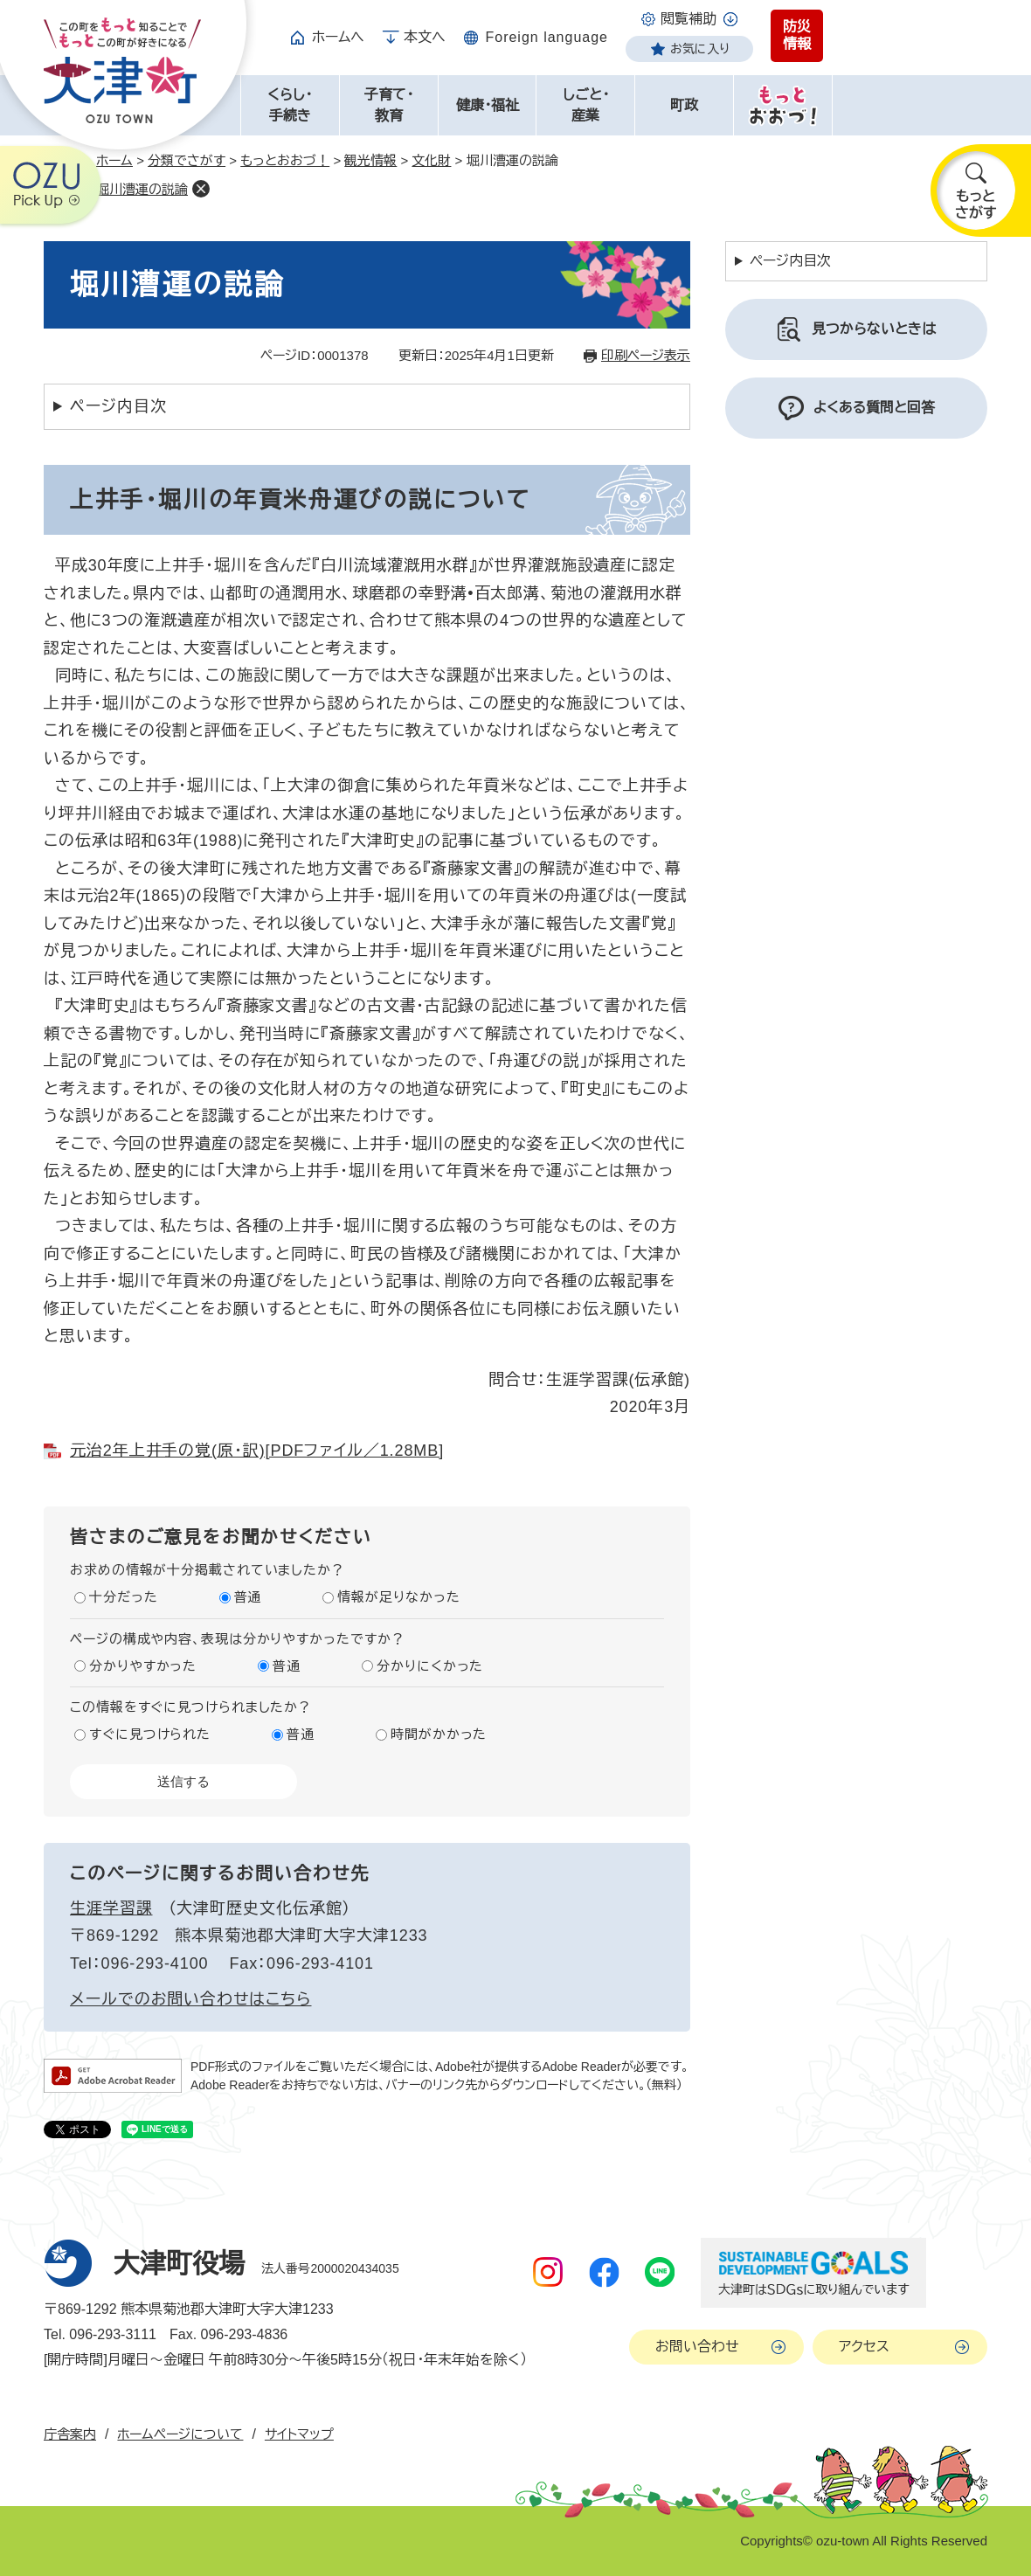 Image resolution: width=1031 pixels, height=2576 pixels. I want to click on 生涯学習課, so click(111, 1908).